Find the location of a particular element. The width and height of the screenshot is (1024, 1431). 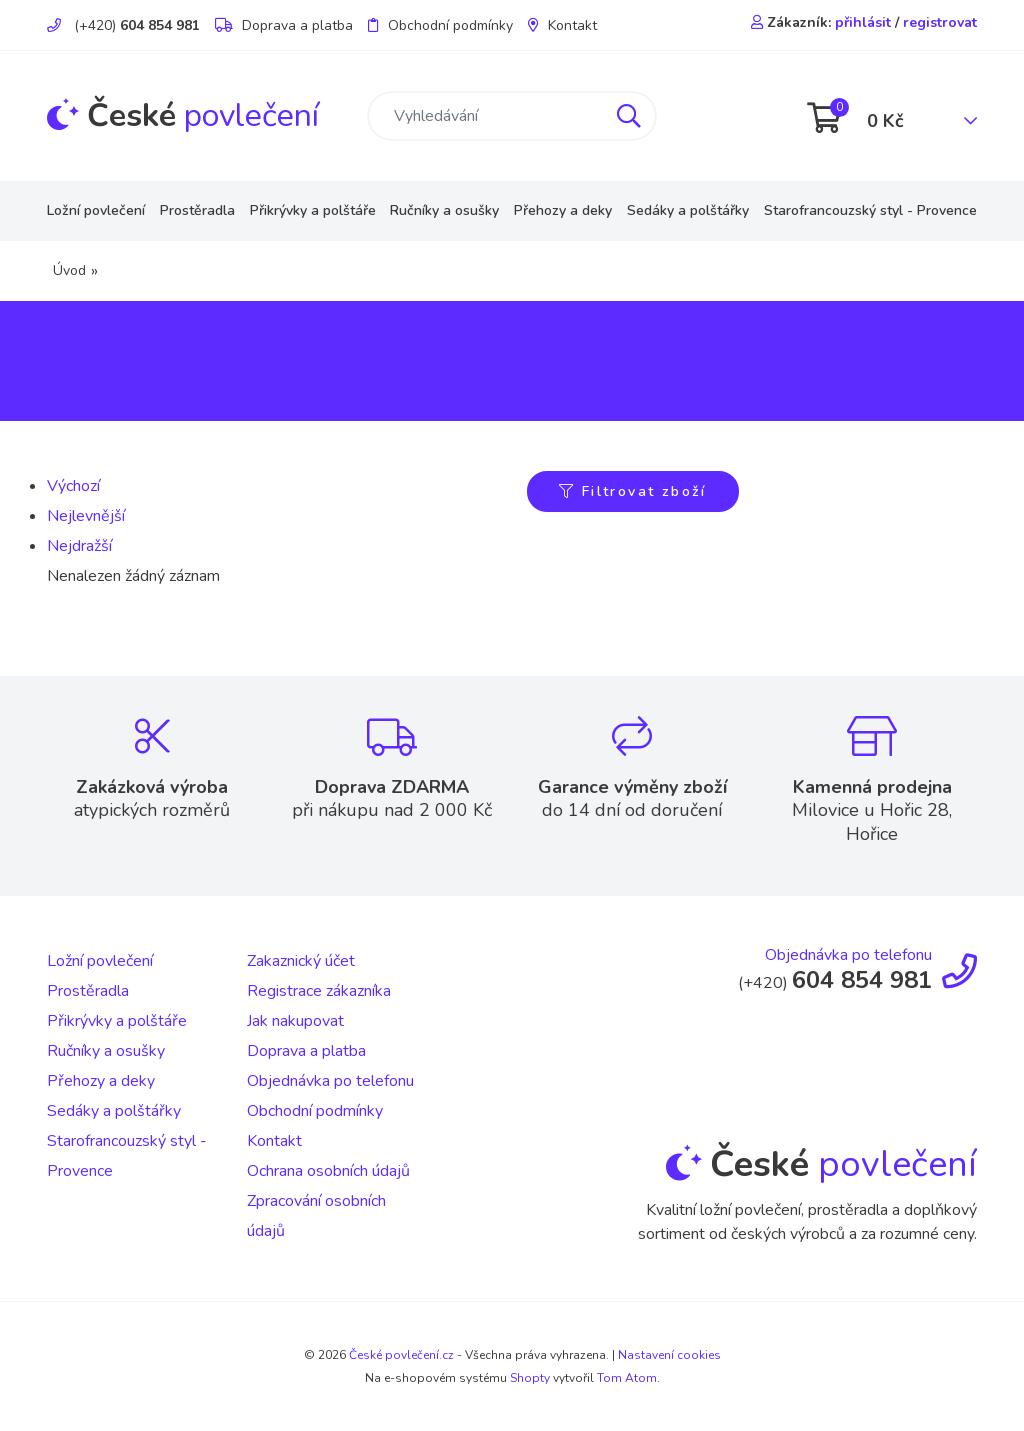

povlečení is located at coordinates (183, 115).